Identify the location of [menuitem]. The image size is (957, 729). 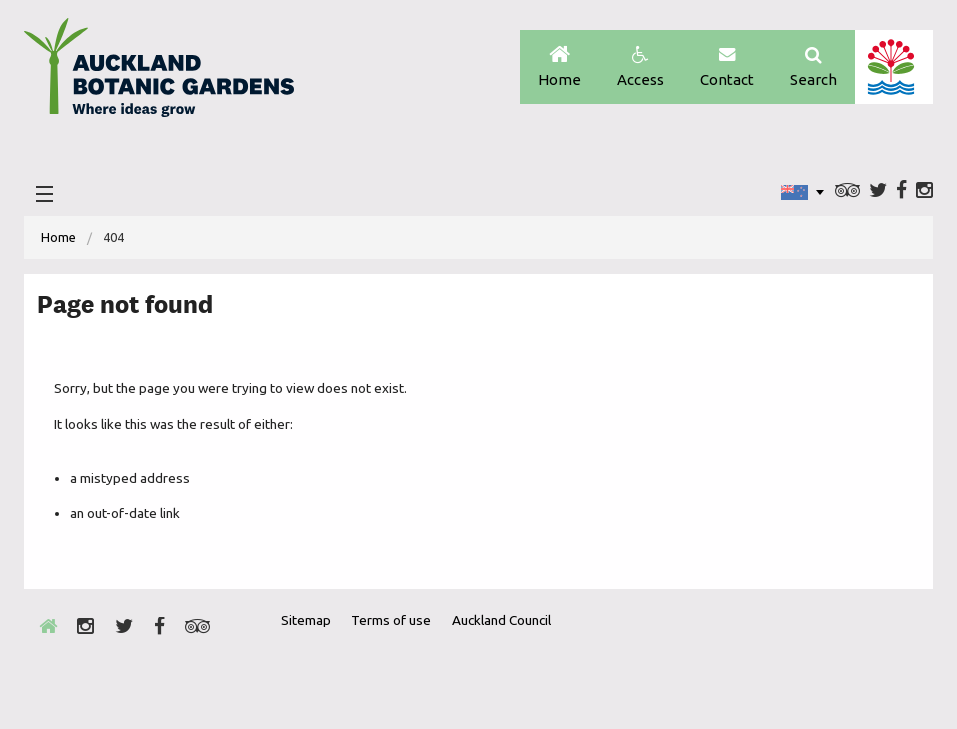
(58, 237).